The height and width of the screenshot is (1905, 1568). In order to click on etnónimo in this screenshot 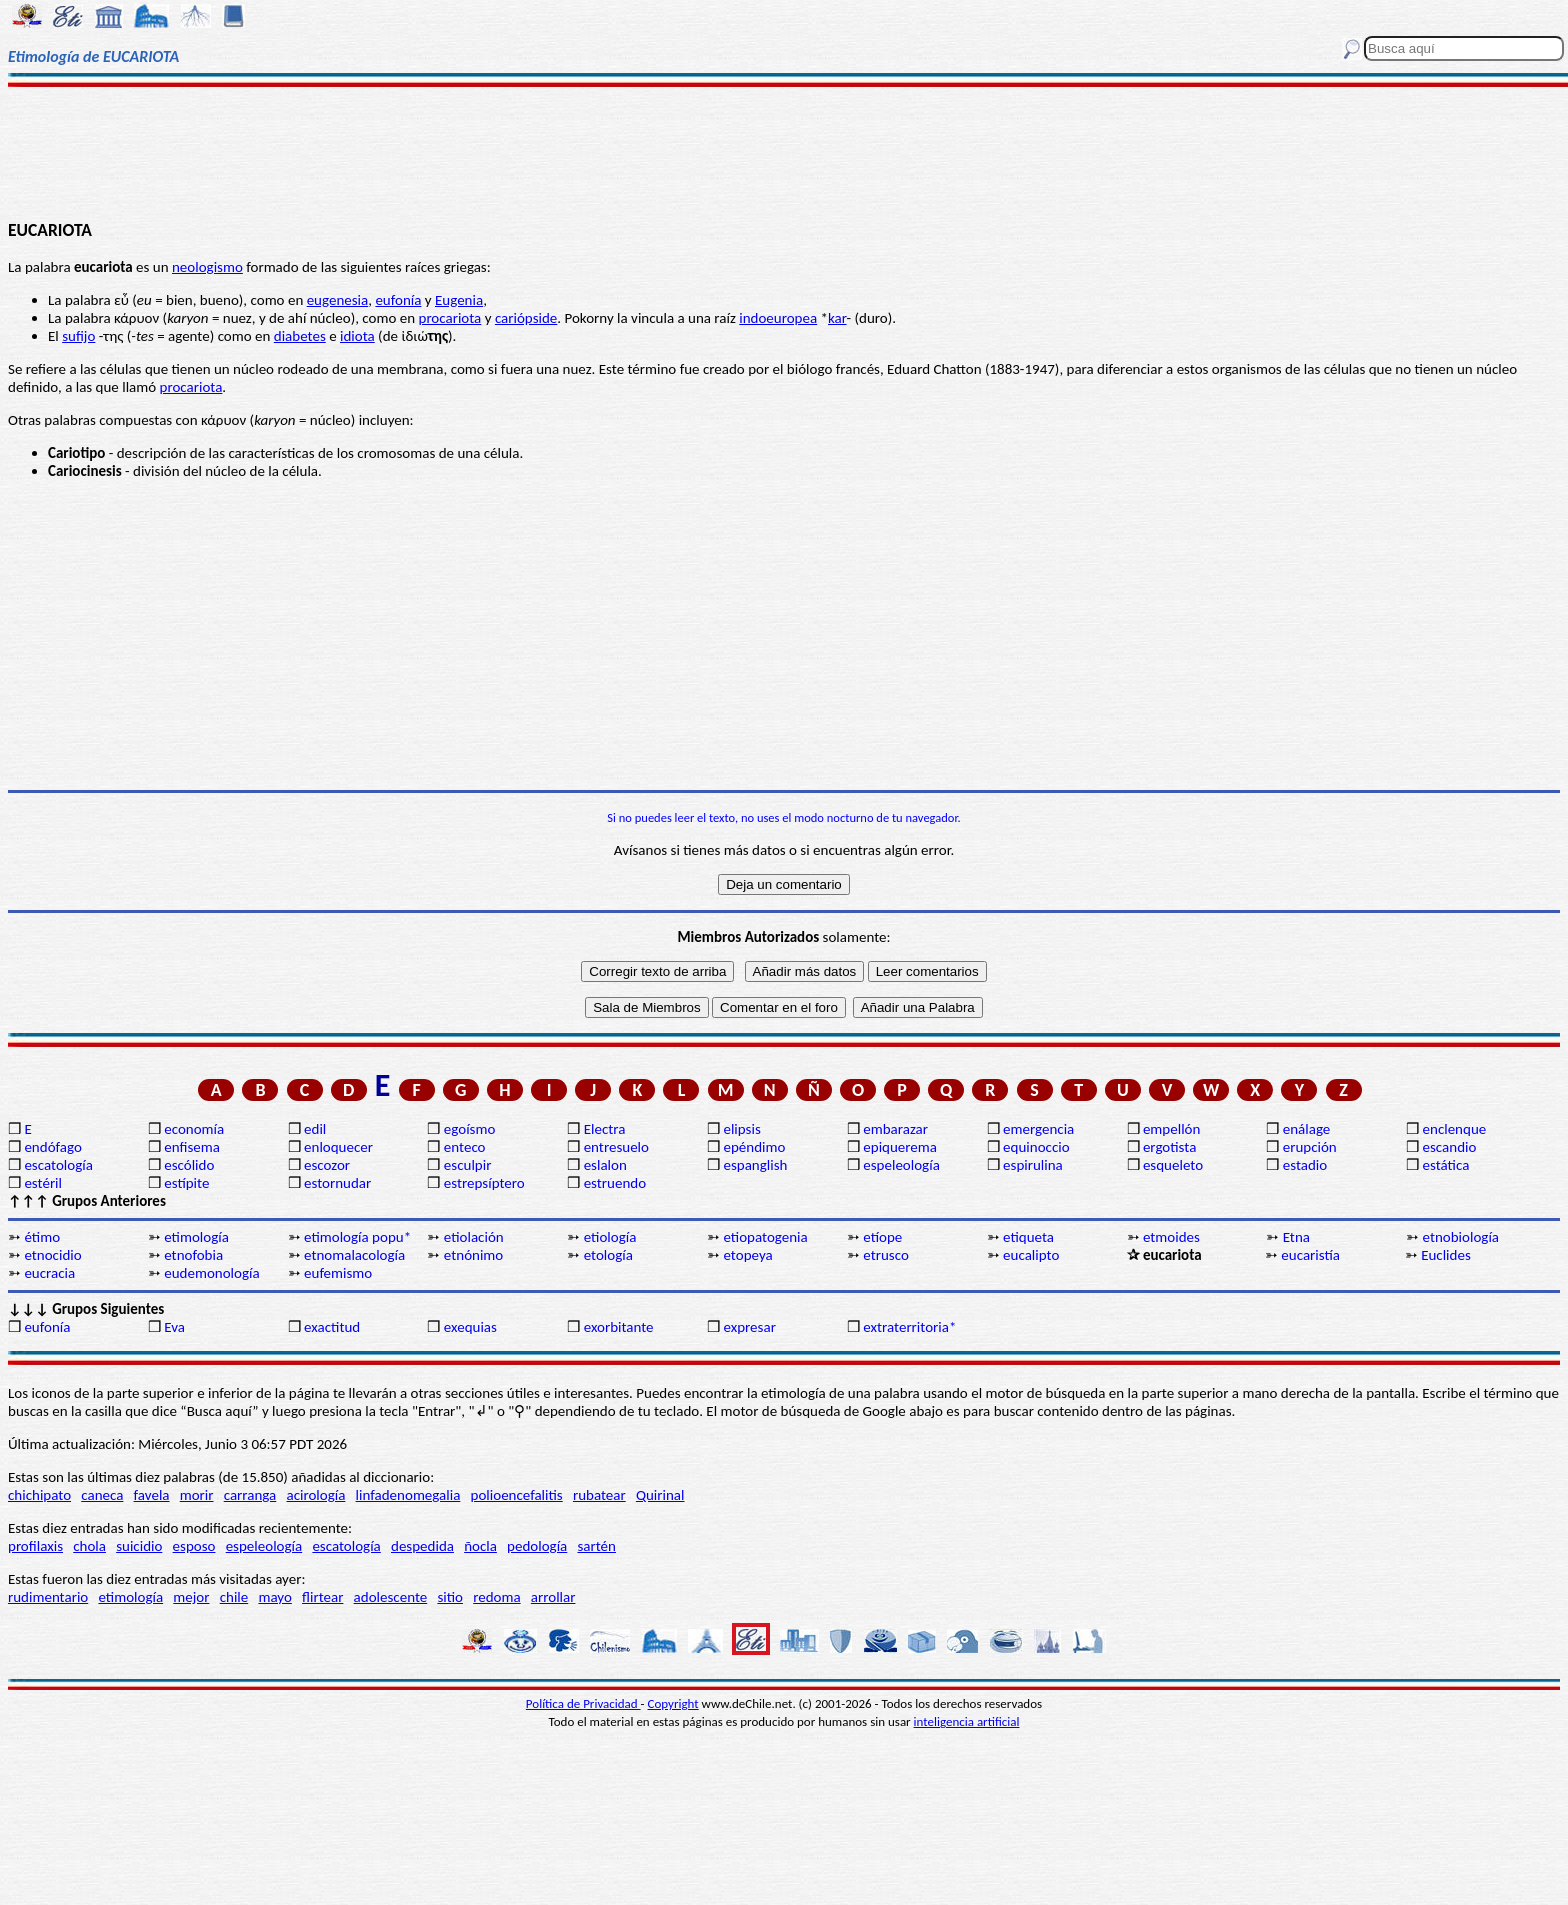, I will do `click(473, 1255)`.